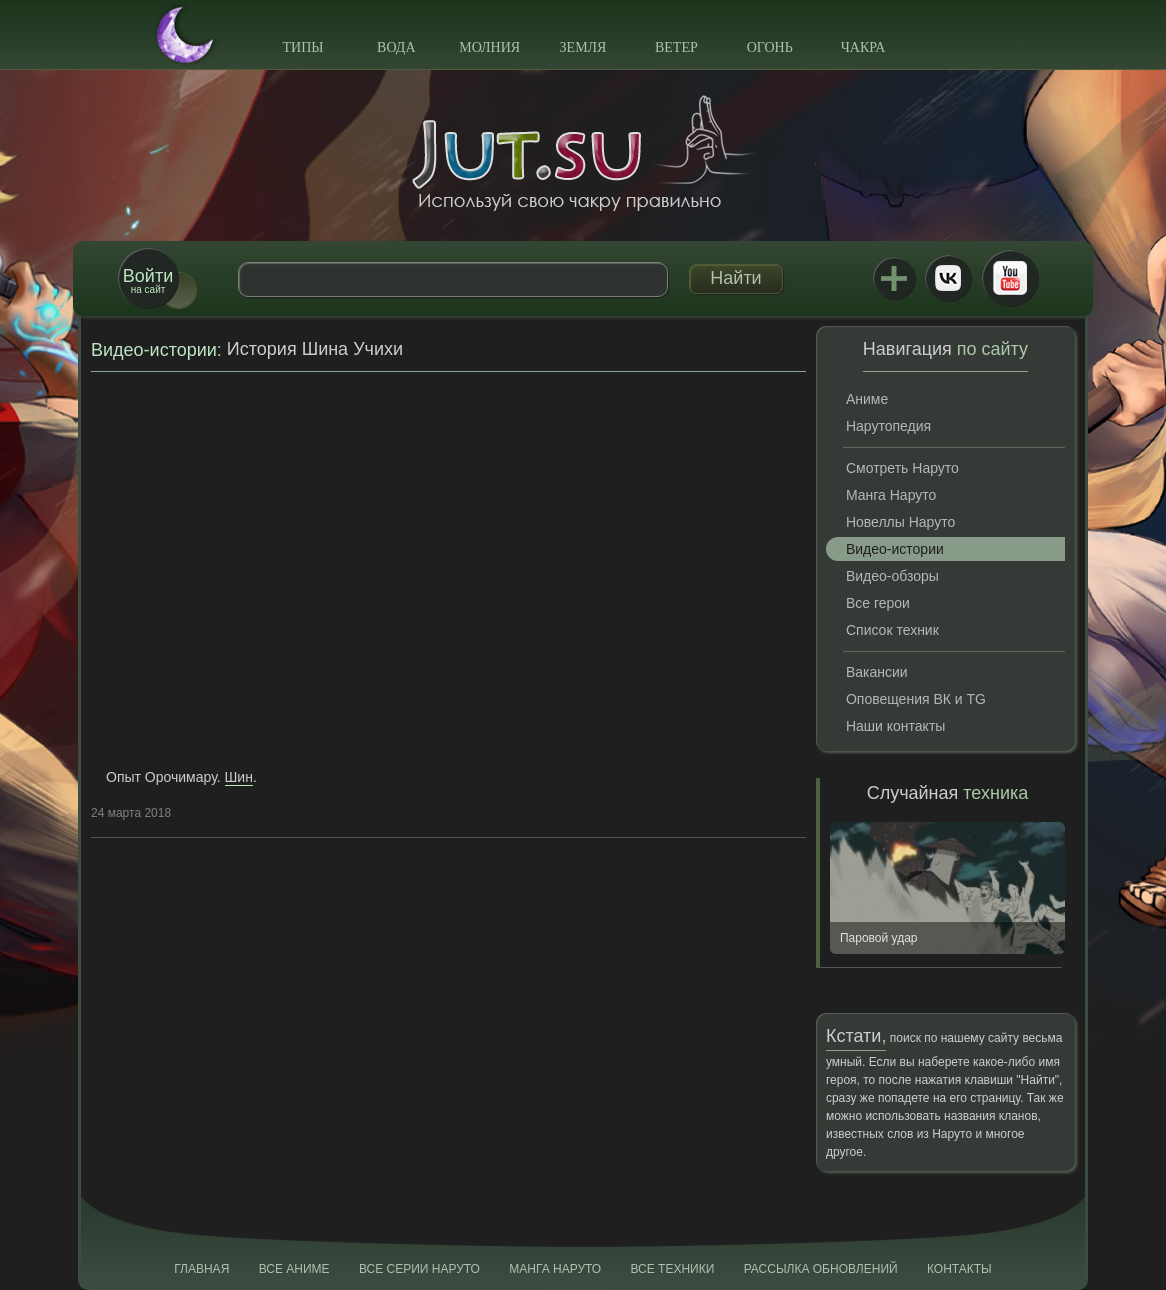 Image resolution: width=1166 pixels, height=1290 pixels. Describe the element at coordinates (770, 47) in the screenshot. I see `Огонь` at that location.